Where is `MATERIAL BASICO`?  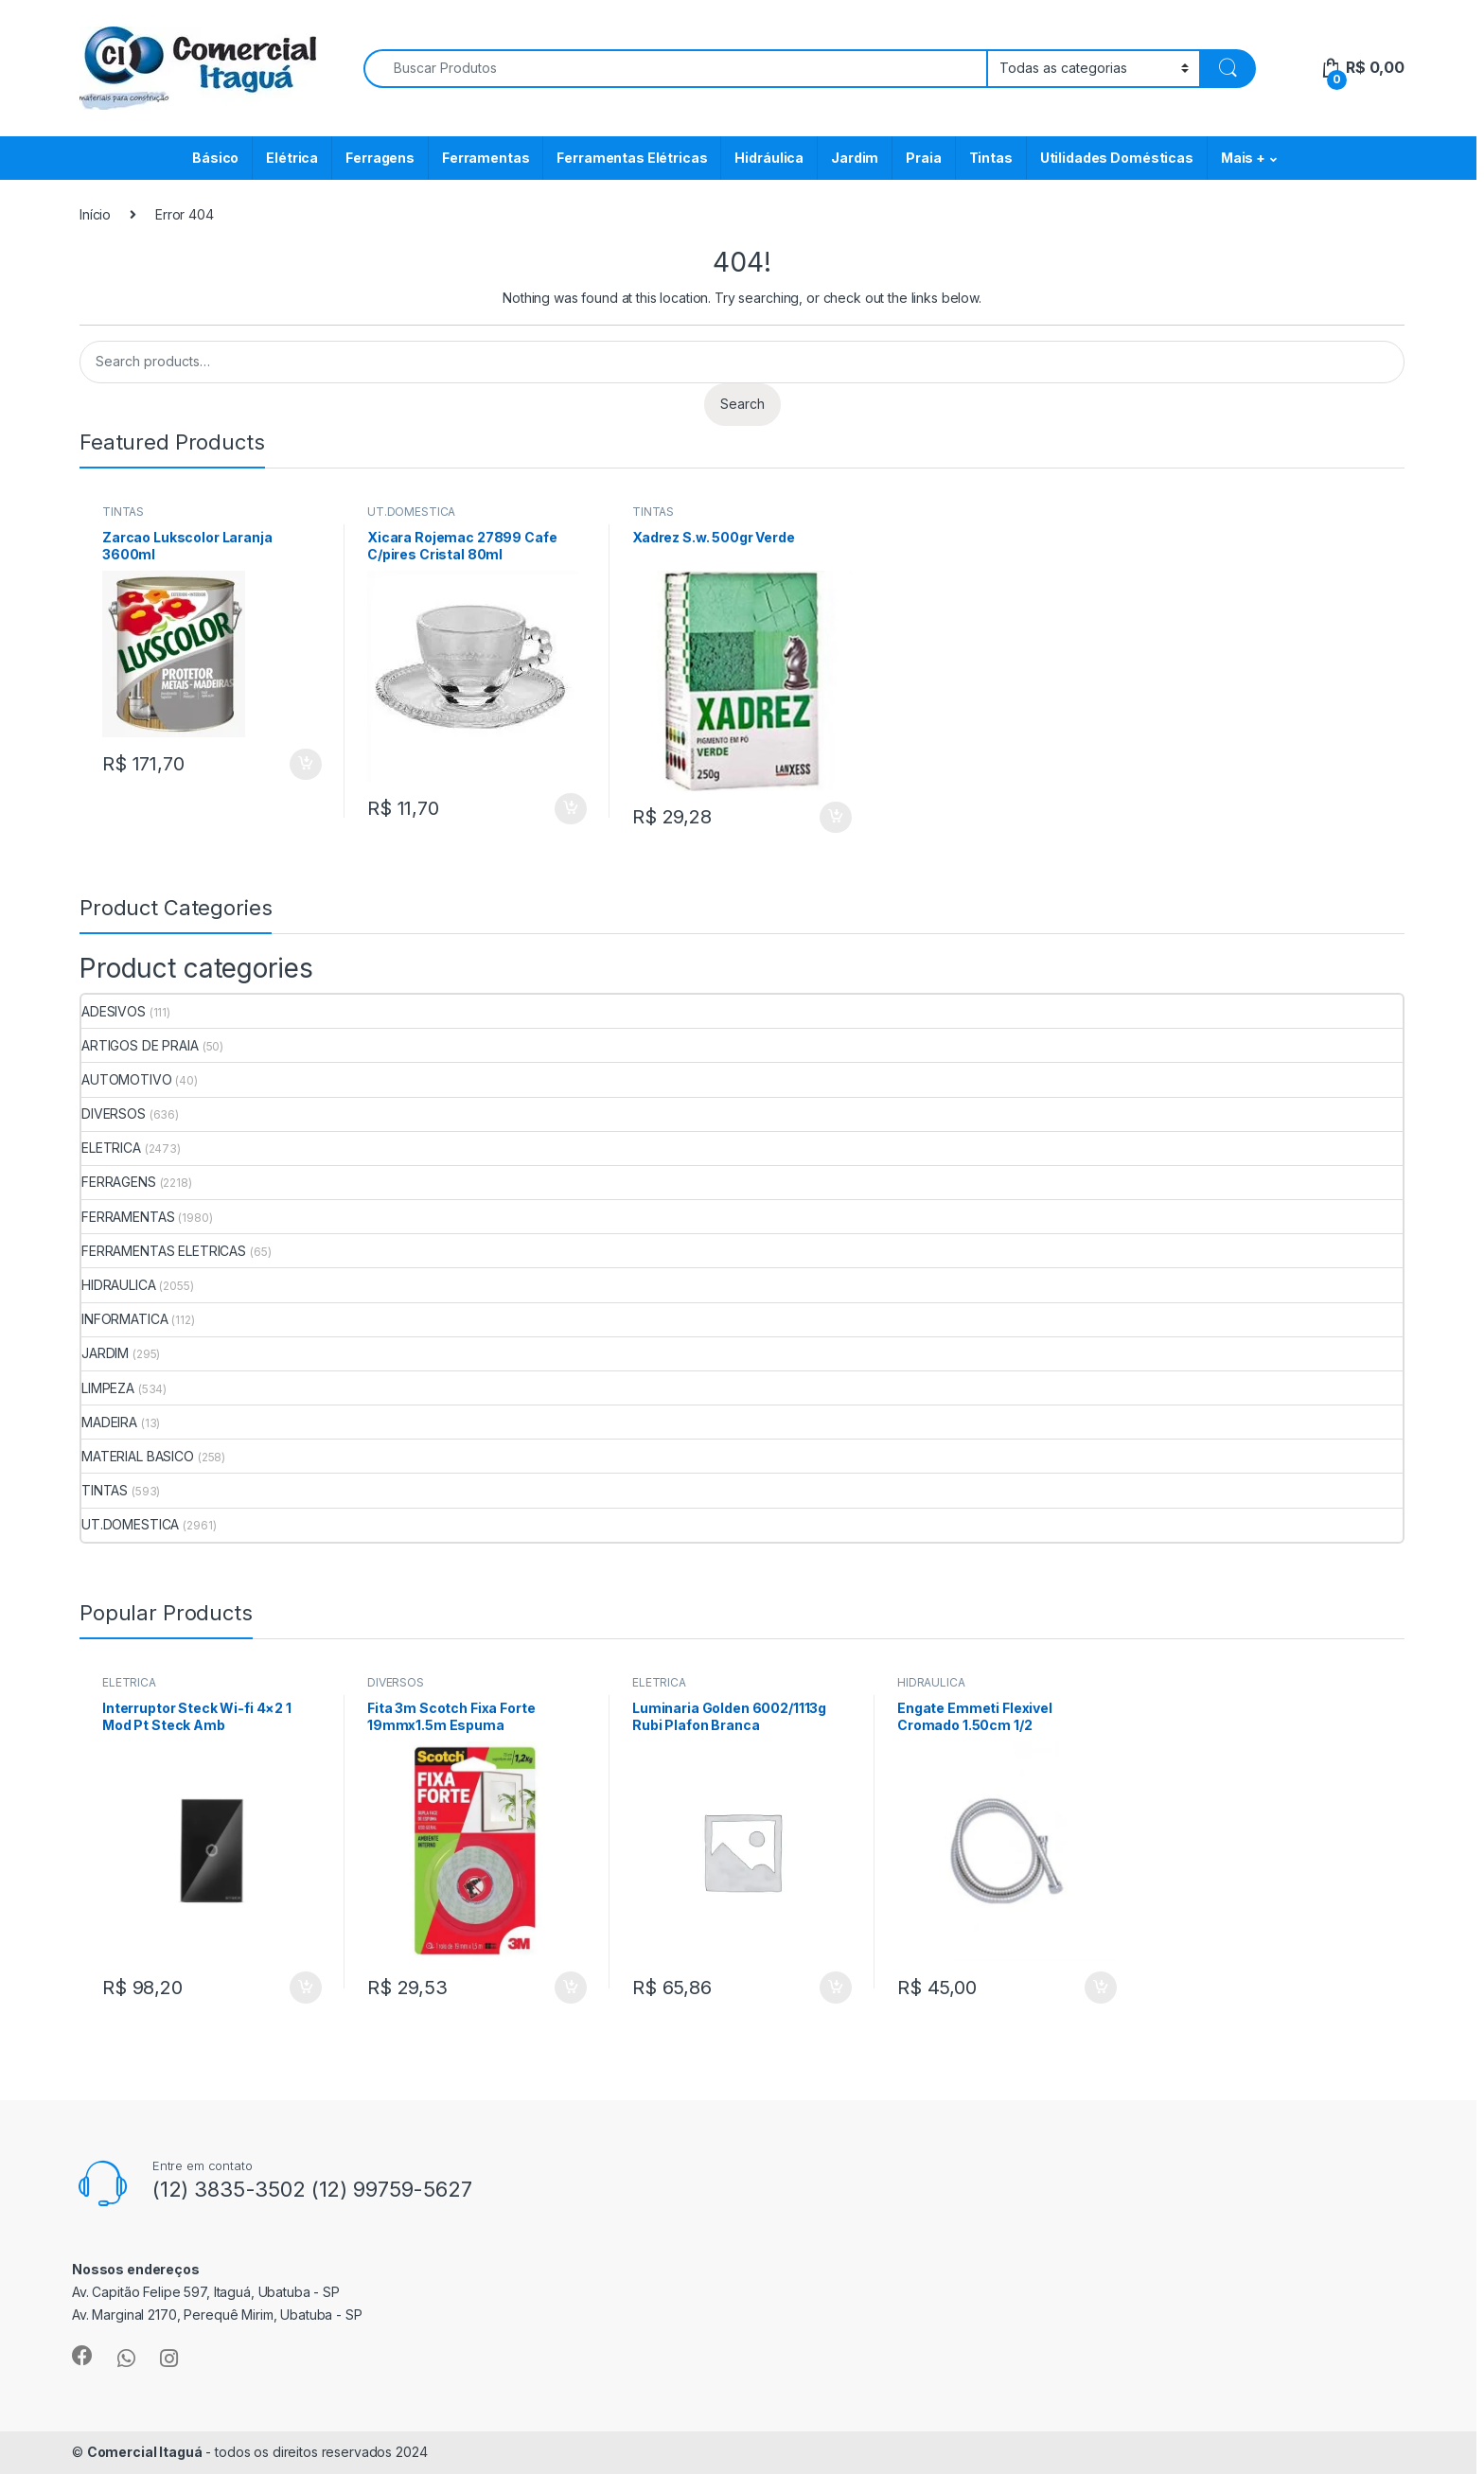 MATERIAL BASICO is located at coordinates (137, 1456).